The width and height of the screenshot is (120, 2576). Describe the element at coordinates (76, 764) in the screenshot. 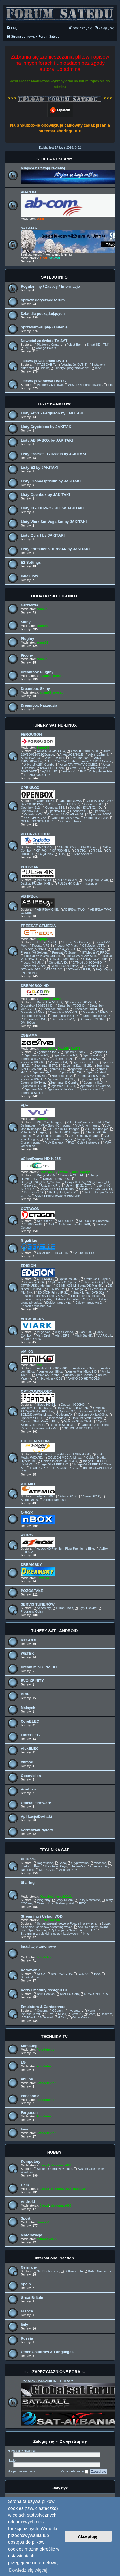

I see `Ariva ATV TT/ATV COMBO` at that location.